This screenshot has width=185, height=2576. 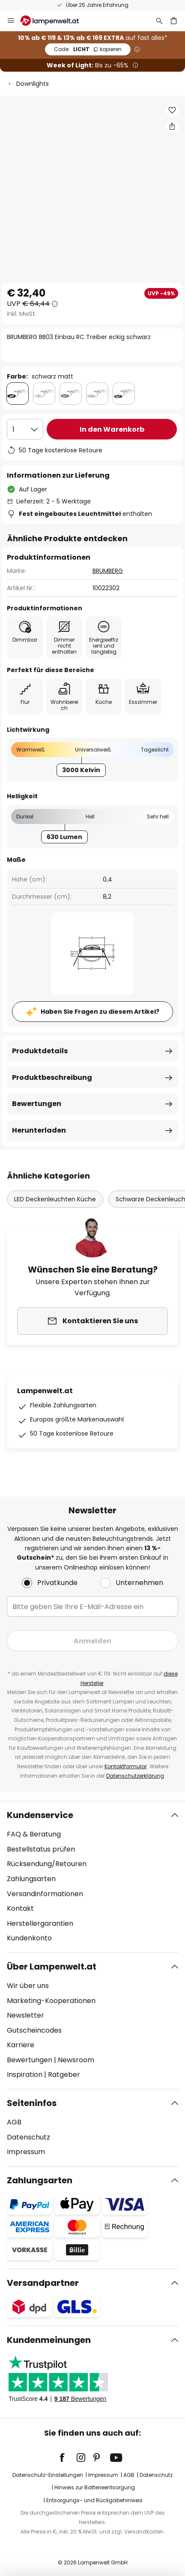 I want to click on Karriere, so click(x=20, y=2045).